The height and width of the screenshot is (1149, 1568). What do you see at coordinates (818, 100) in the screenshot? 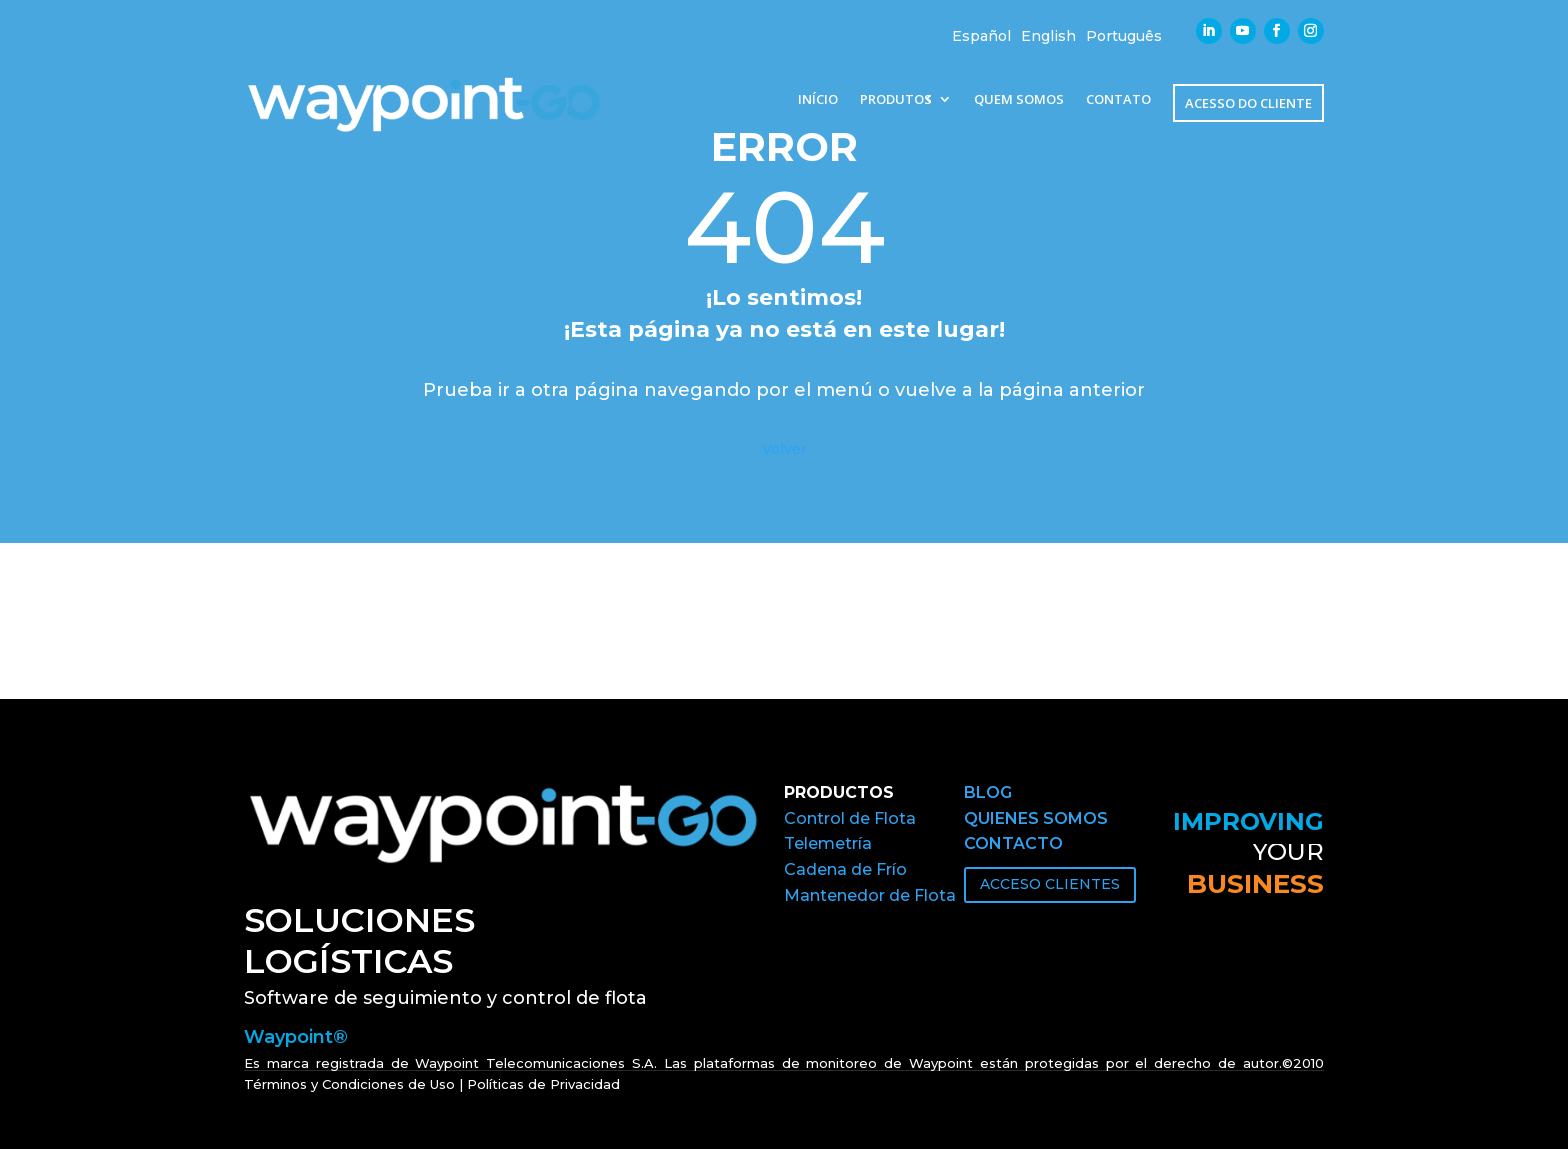
I see `INÍCIO` at bounding box center [818, 100].